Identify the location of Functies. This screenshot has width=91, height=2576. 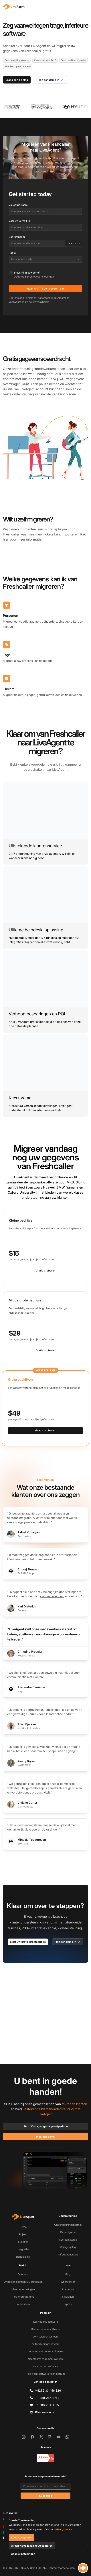
(23, 2241).